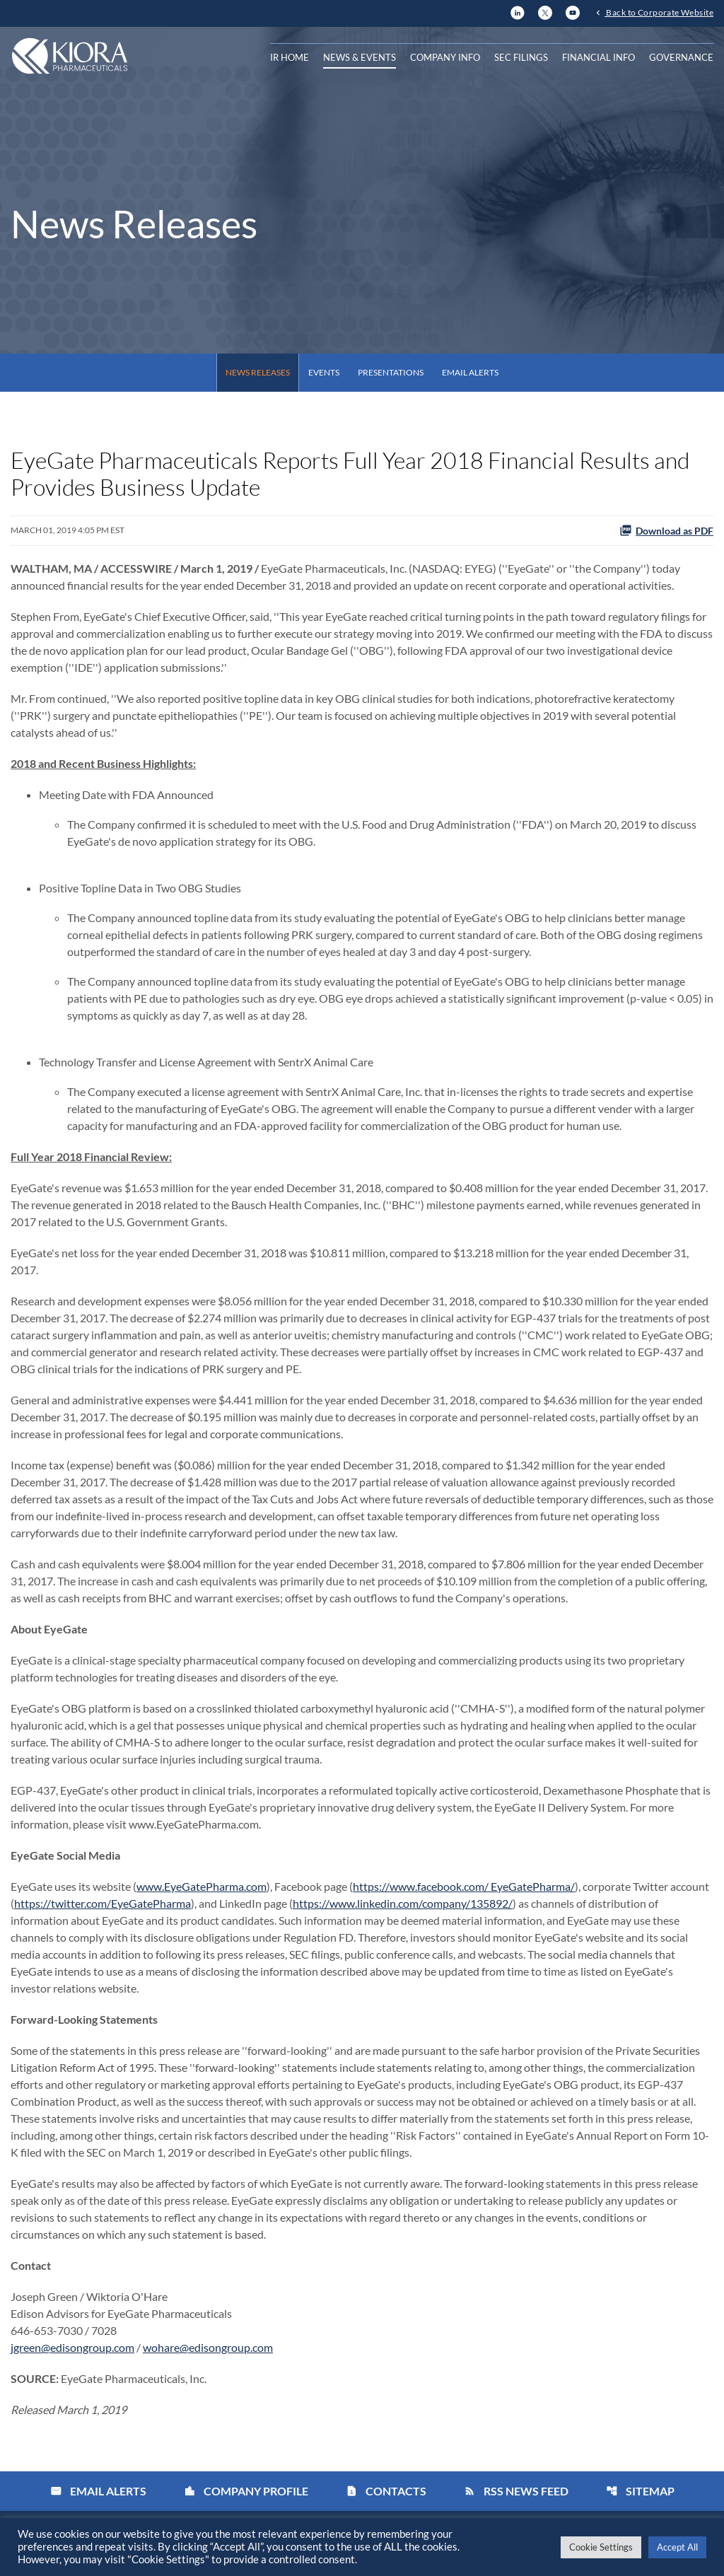 The image size is (724, 2576). What do you see at coordinates (640, 2491) in the screenshot?
I see `Sitemap` at bounding box center [640, 2491].